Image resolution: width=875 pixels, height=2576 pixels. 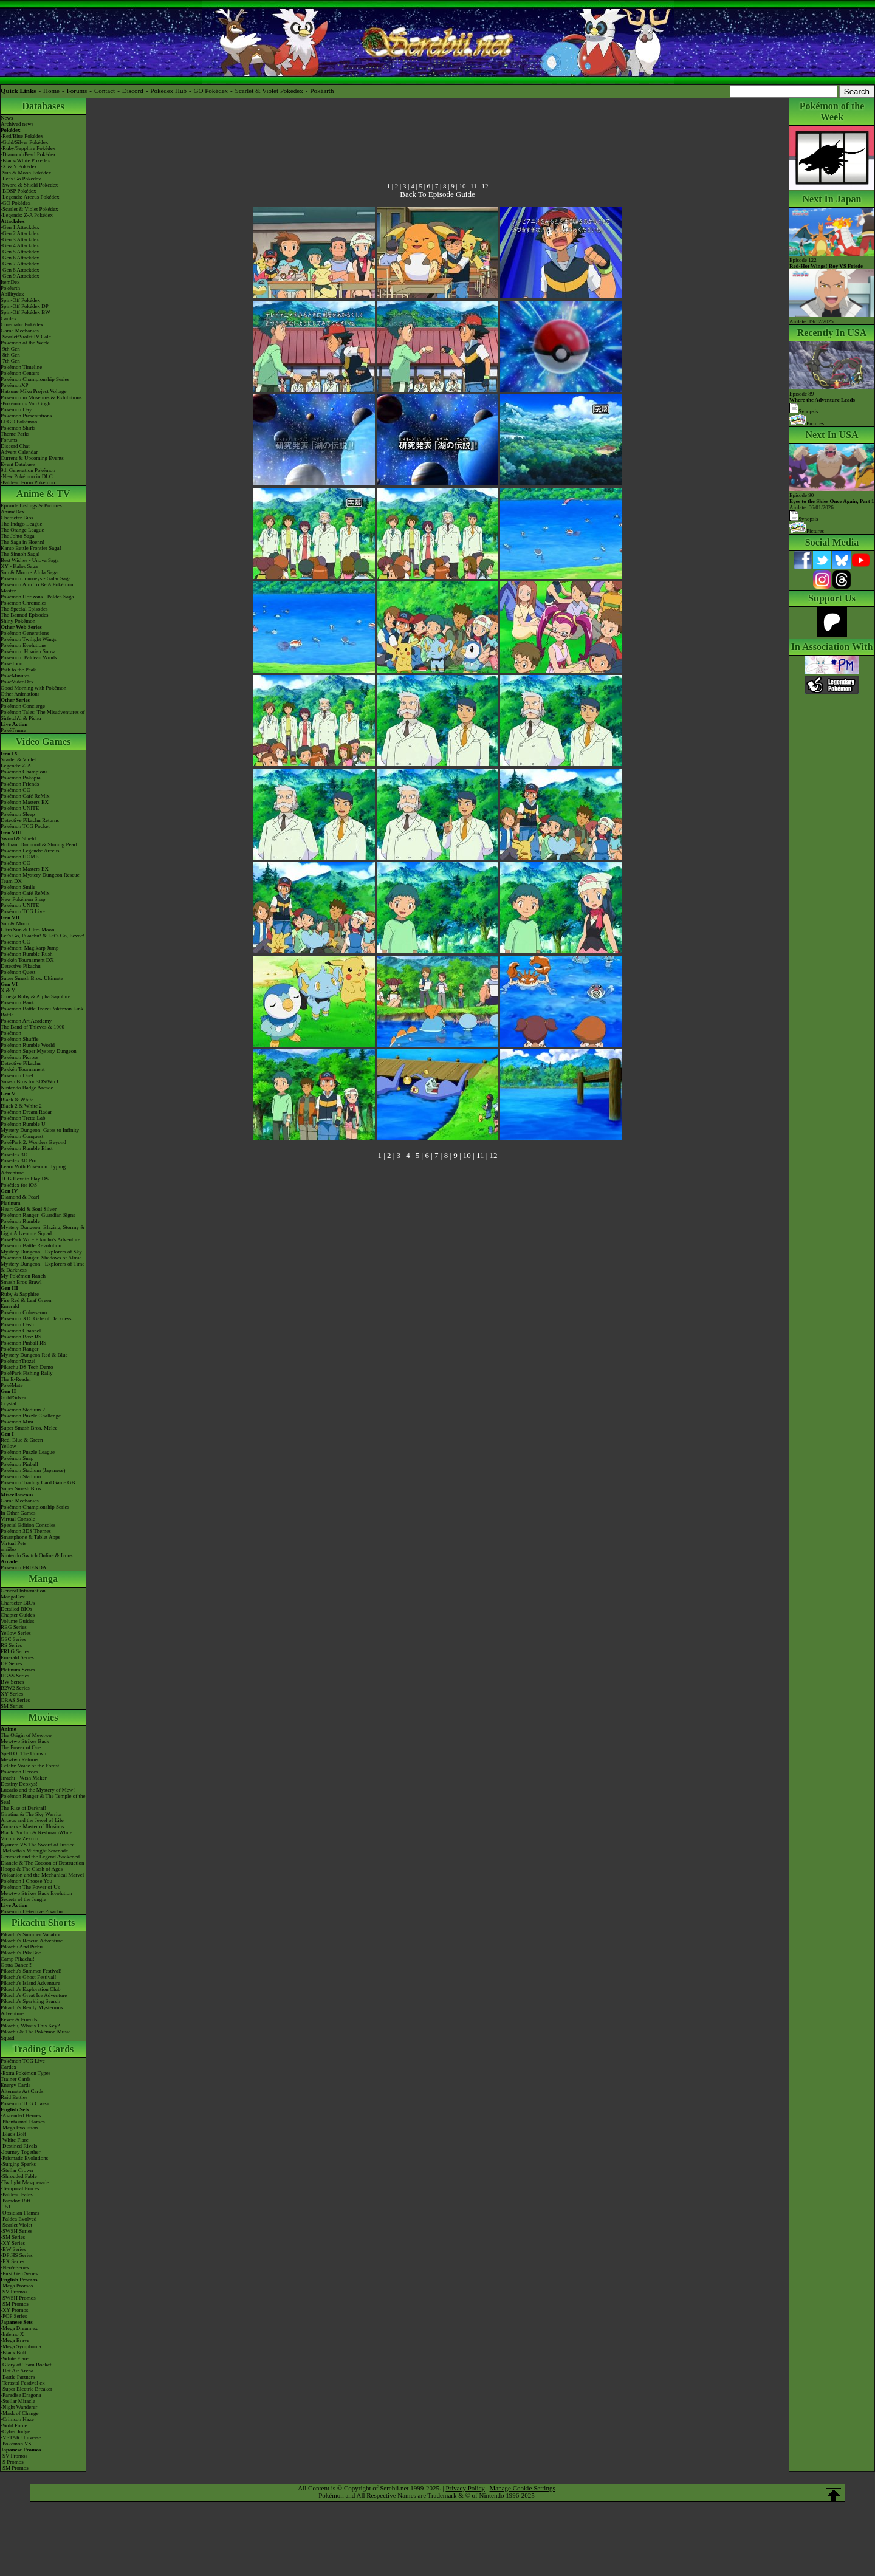 What do you see at coordinates (15, 1651) in the screenshot?
I see `FRLG Series` at bounding box center [15, 1651].